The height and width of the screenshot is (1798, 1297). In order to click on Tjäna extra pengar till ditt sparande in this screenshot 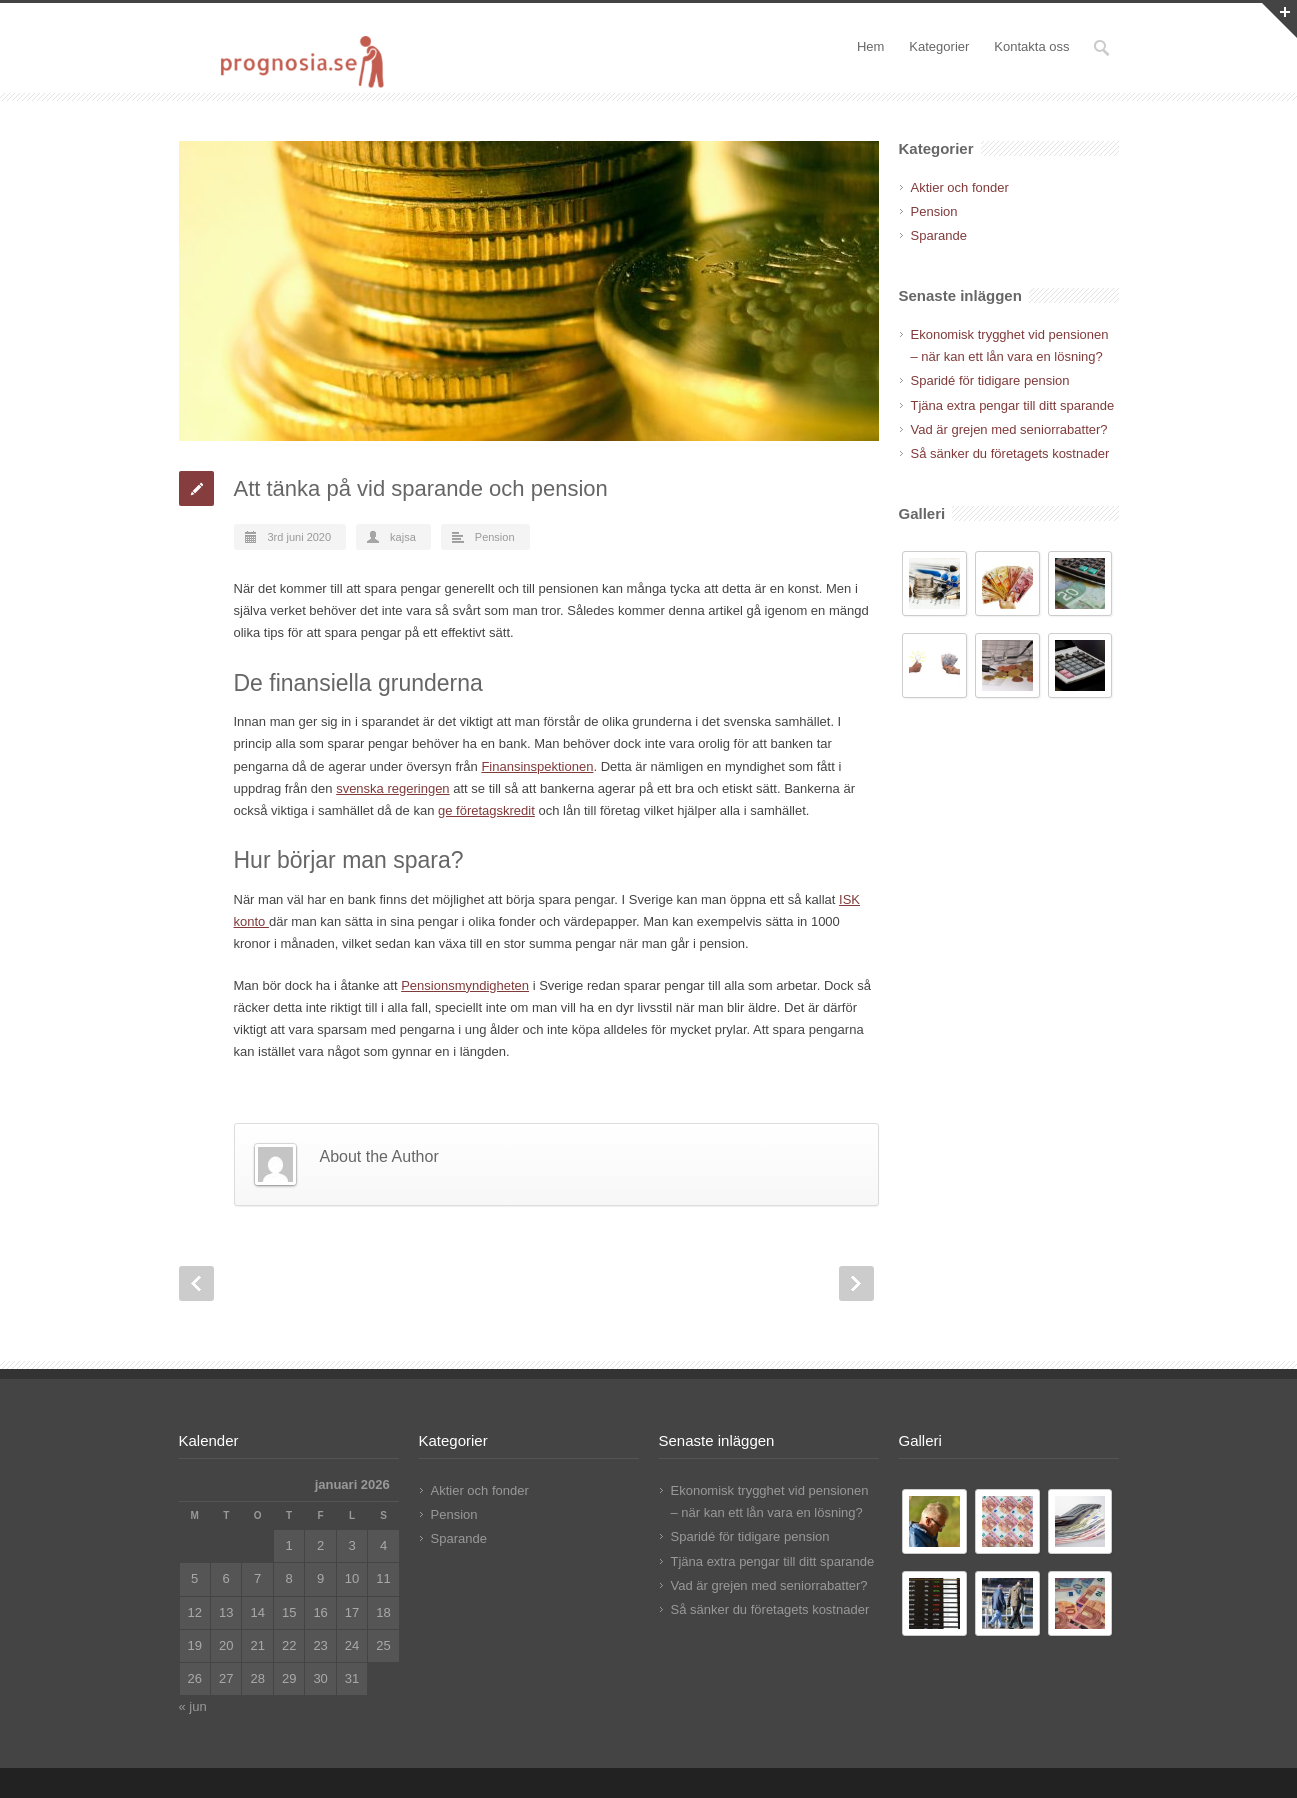, I will do `click(1013, 405)`.